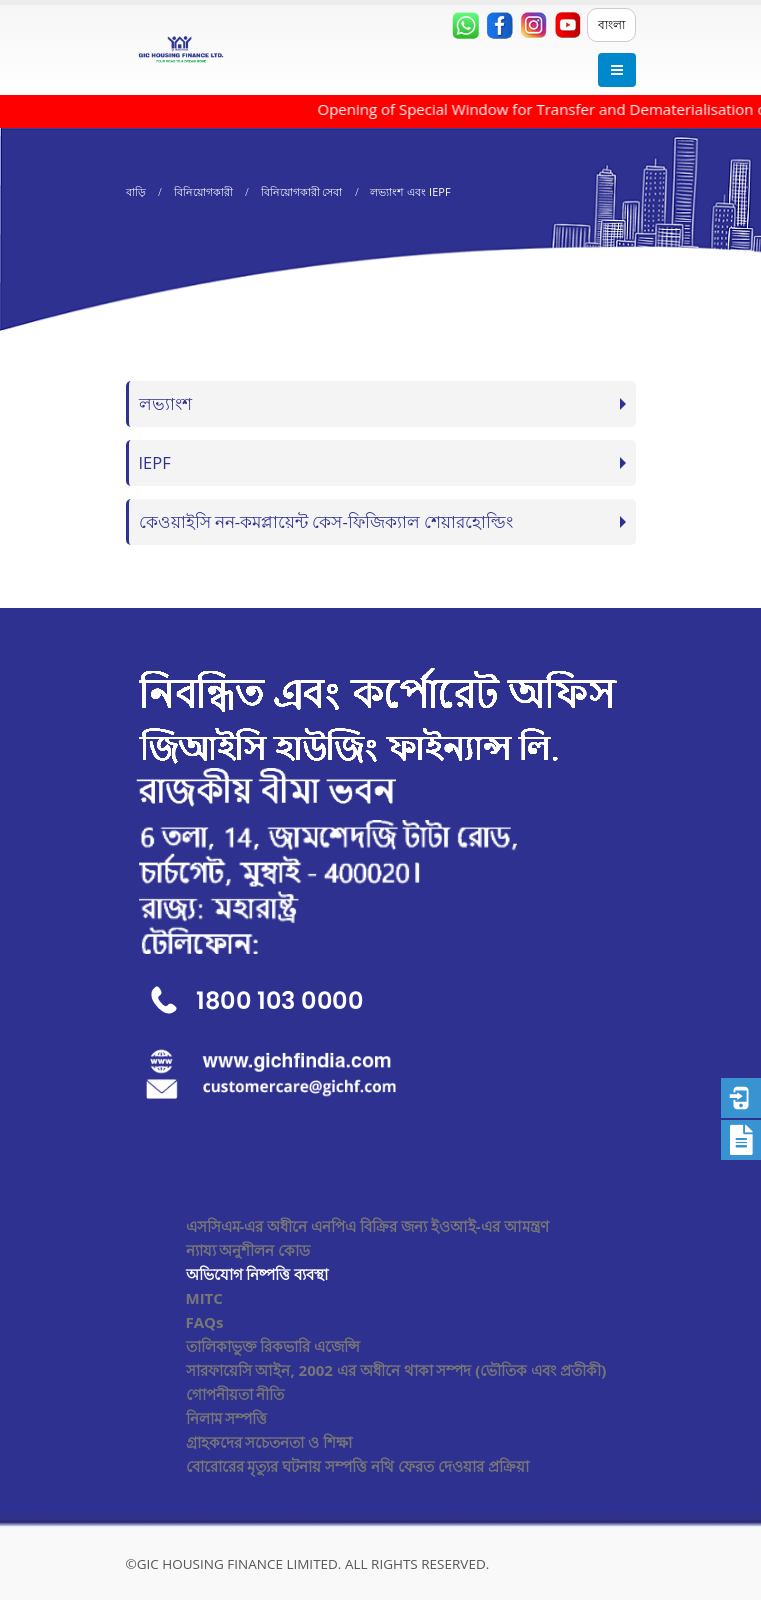 The width and height of the screenshot is (761, 1600). What do you see at coordinates (205, 1322) in the screenshot?
I see `FAQs` at bounding box center [205, 1322].